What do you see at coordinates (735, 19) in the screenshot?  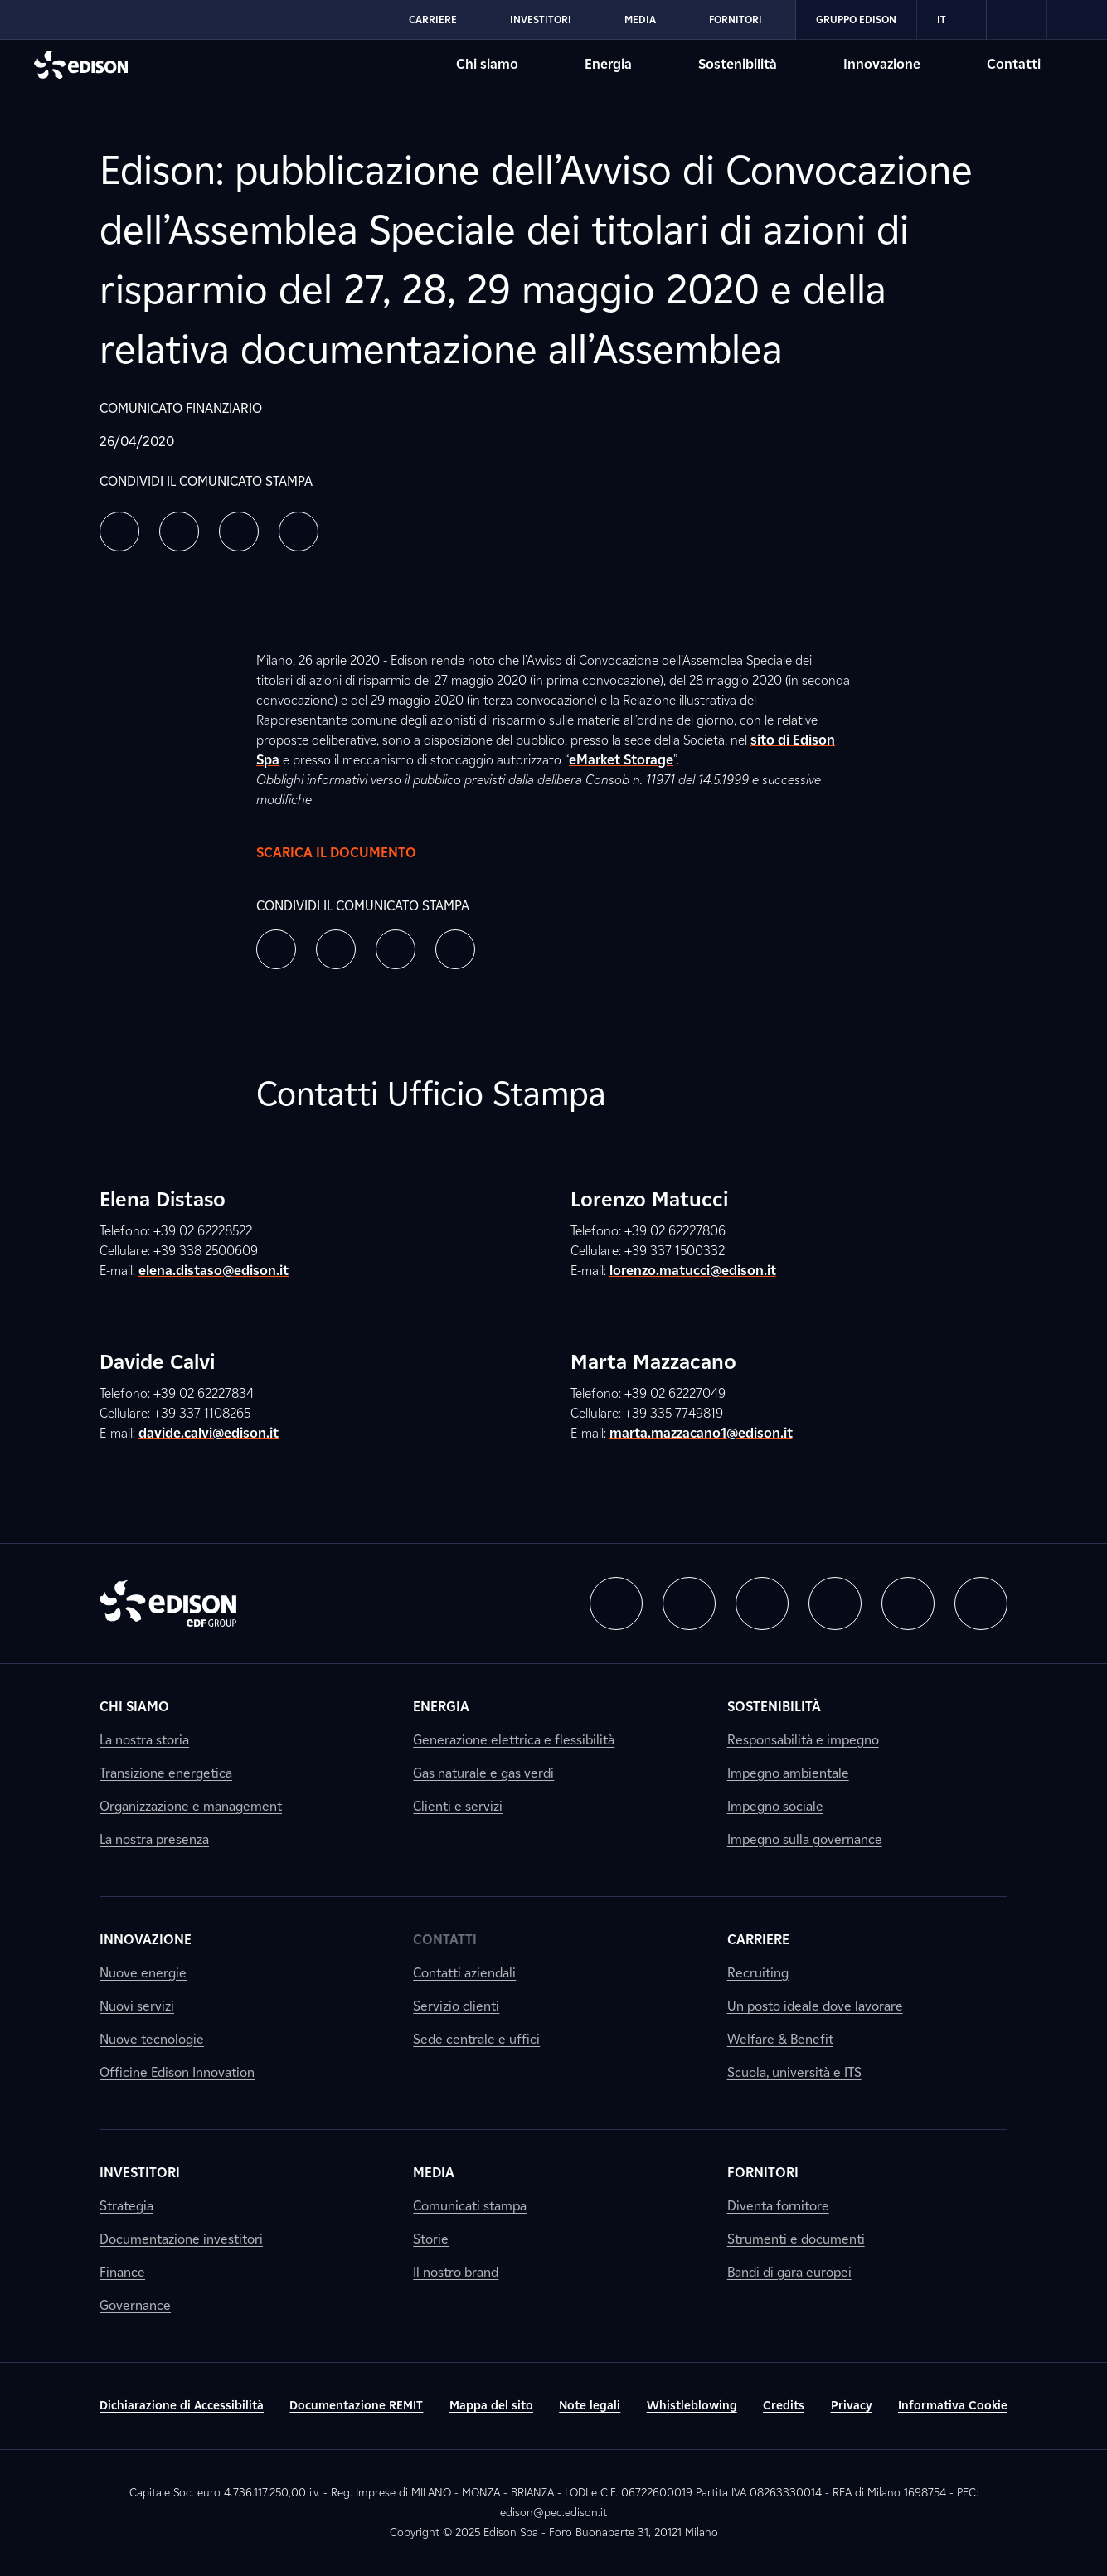 I see `Fornitori [Vai alla sezione Fornitori di Edison]` at bounding box center [735, 19].